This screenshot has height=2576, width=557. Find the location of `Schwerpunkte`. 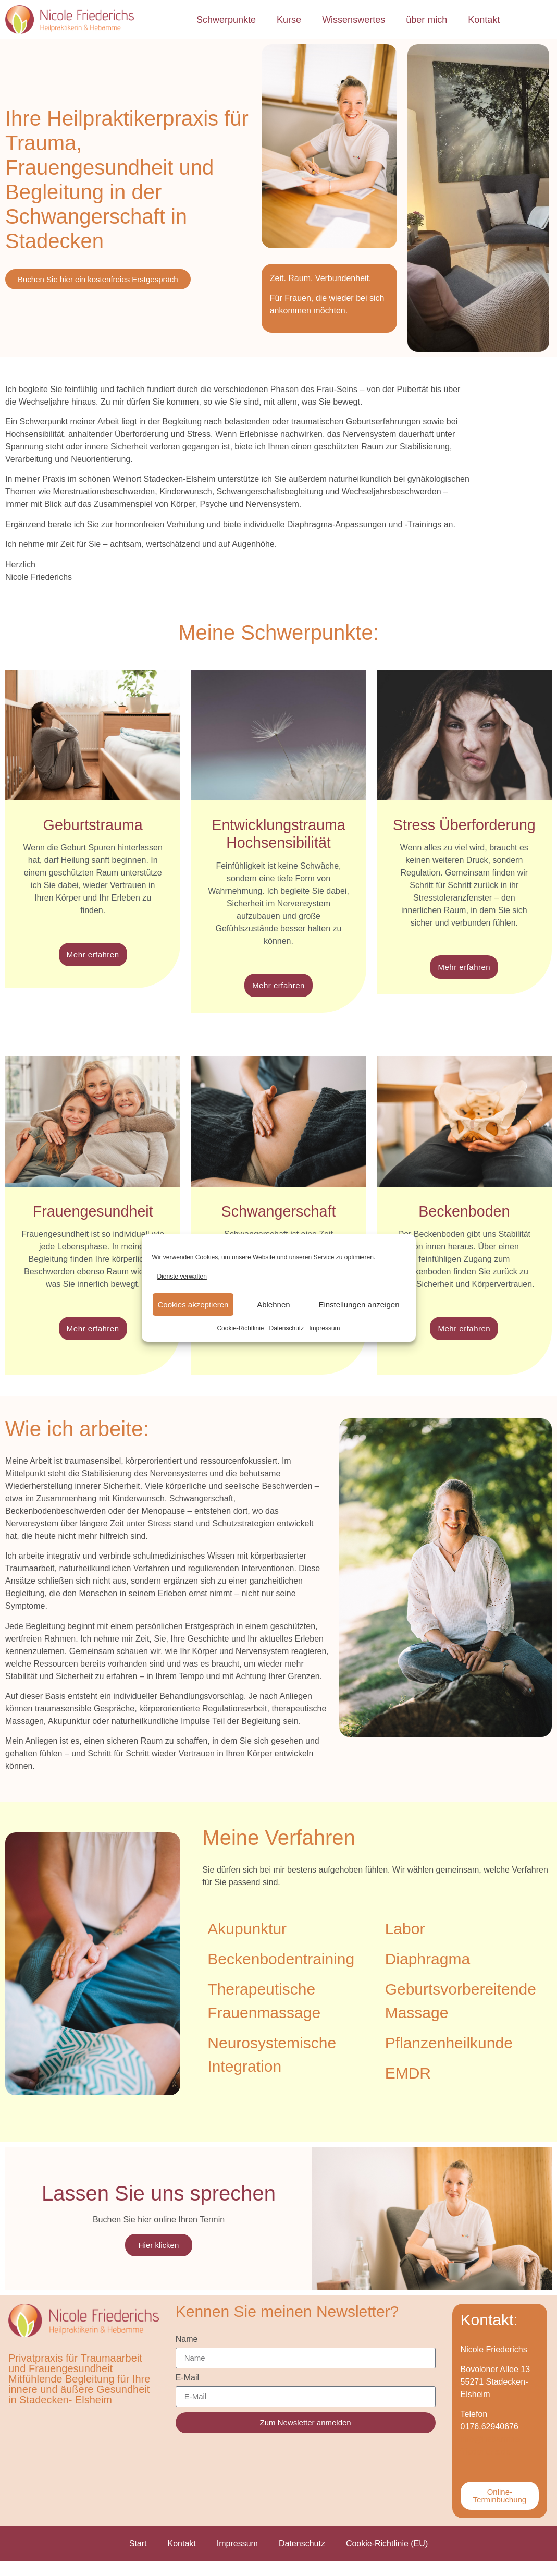

Schwerpunkte is located at coordinates (226, 20).